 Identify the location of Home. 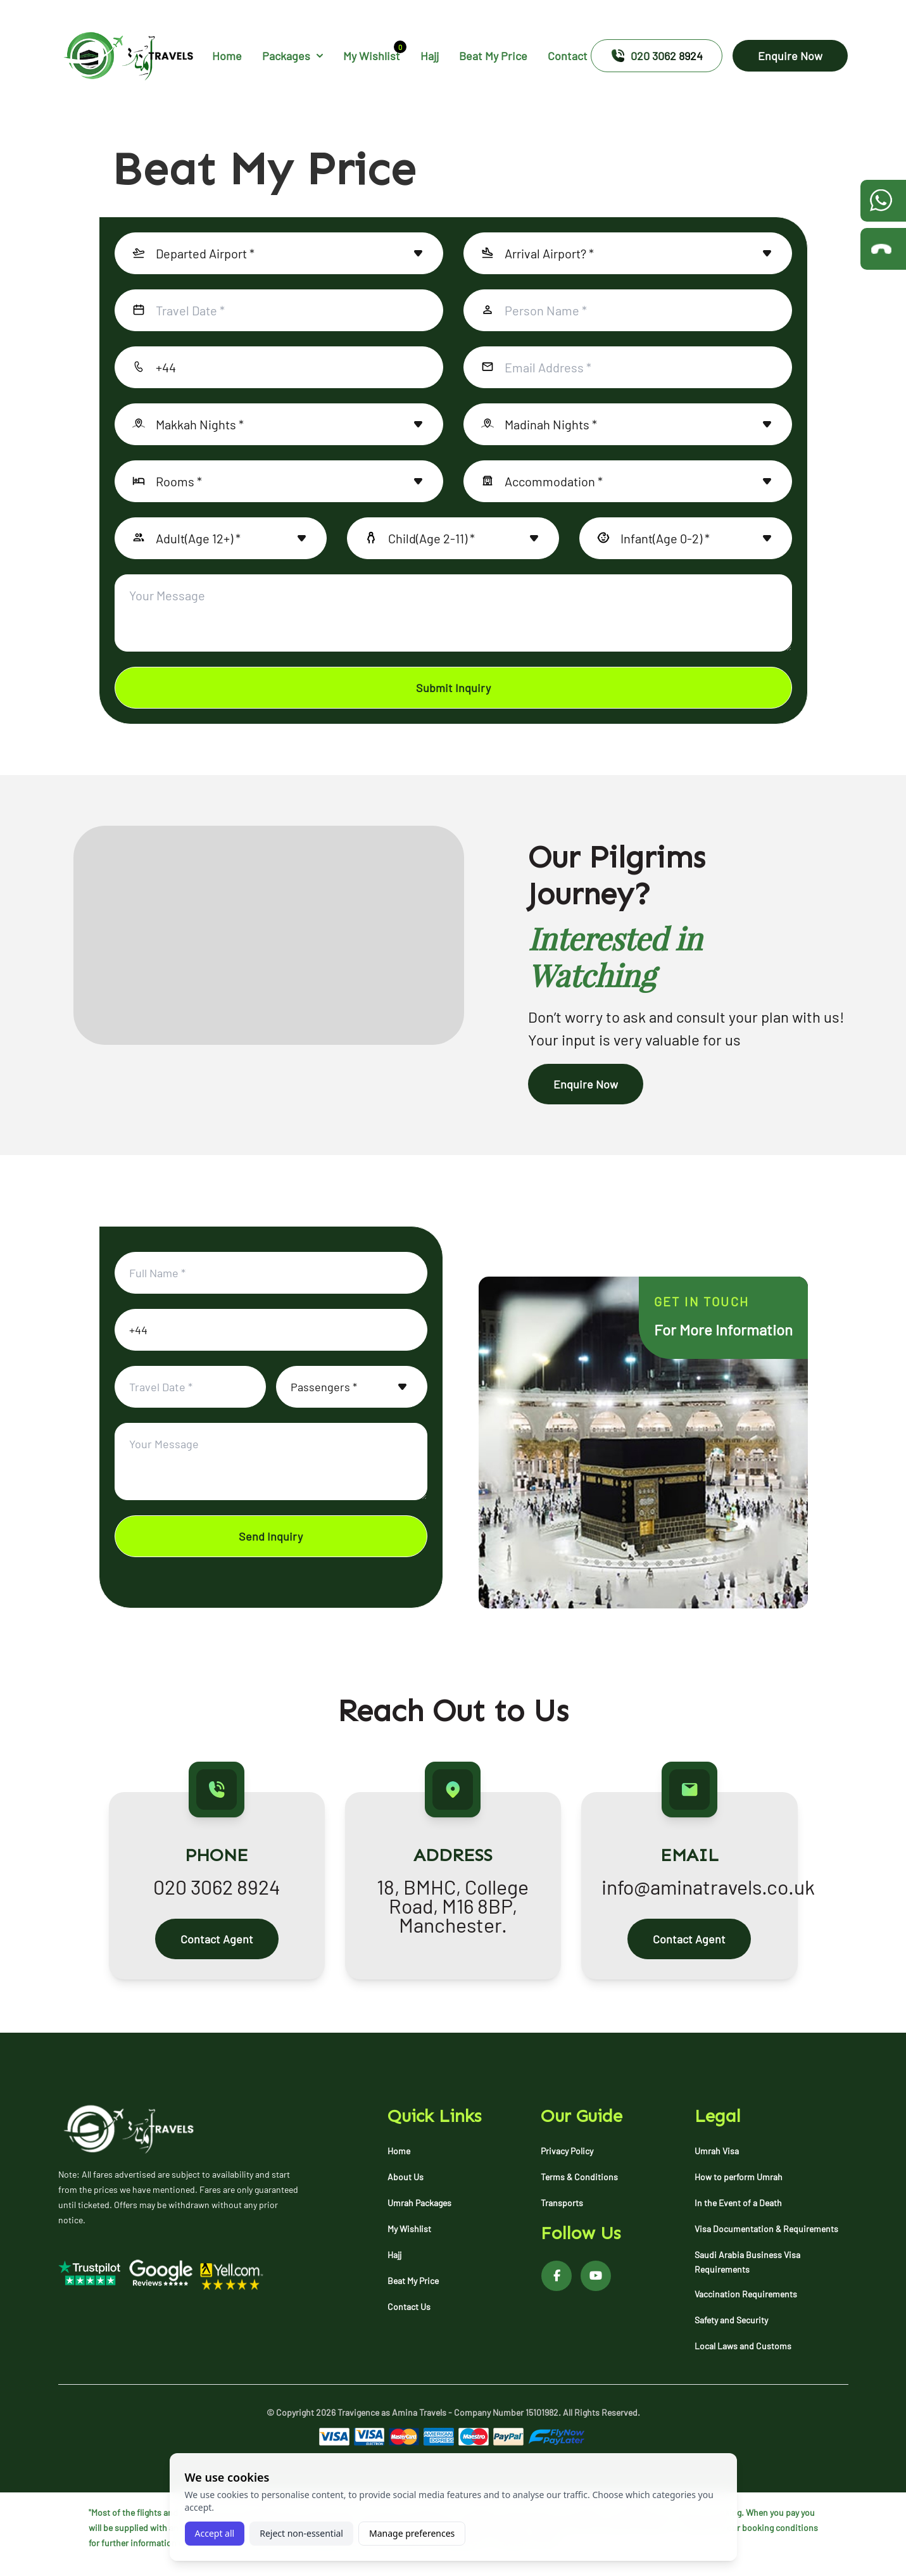
(227, 56).